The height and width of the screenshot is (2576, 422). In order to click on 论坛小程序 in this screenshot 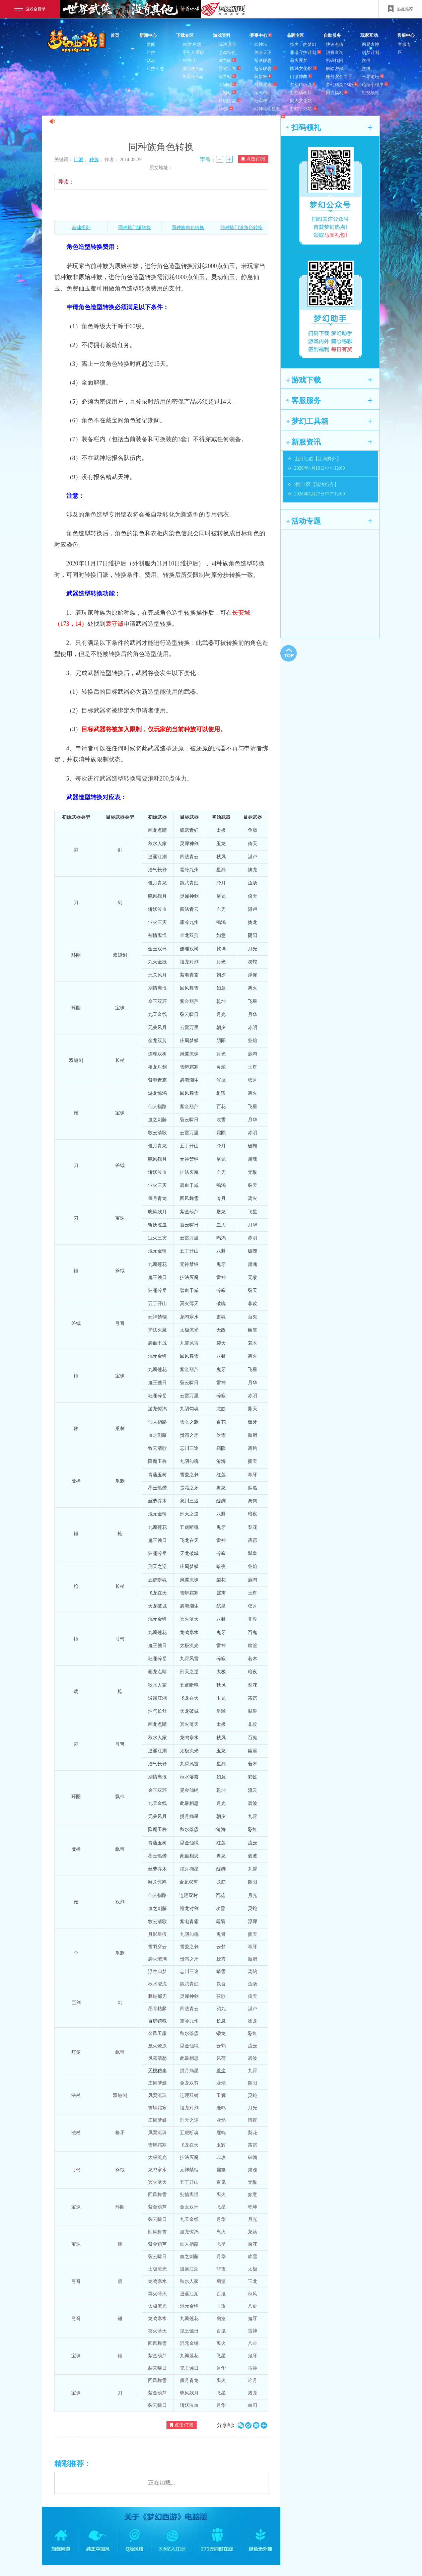, I will do `click(375, 84)`.